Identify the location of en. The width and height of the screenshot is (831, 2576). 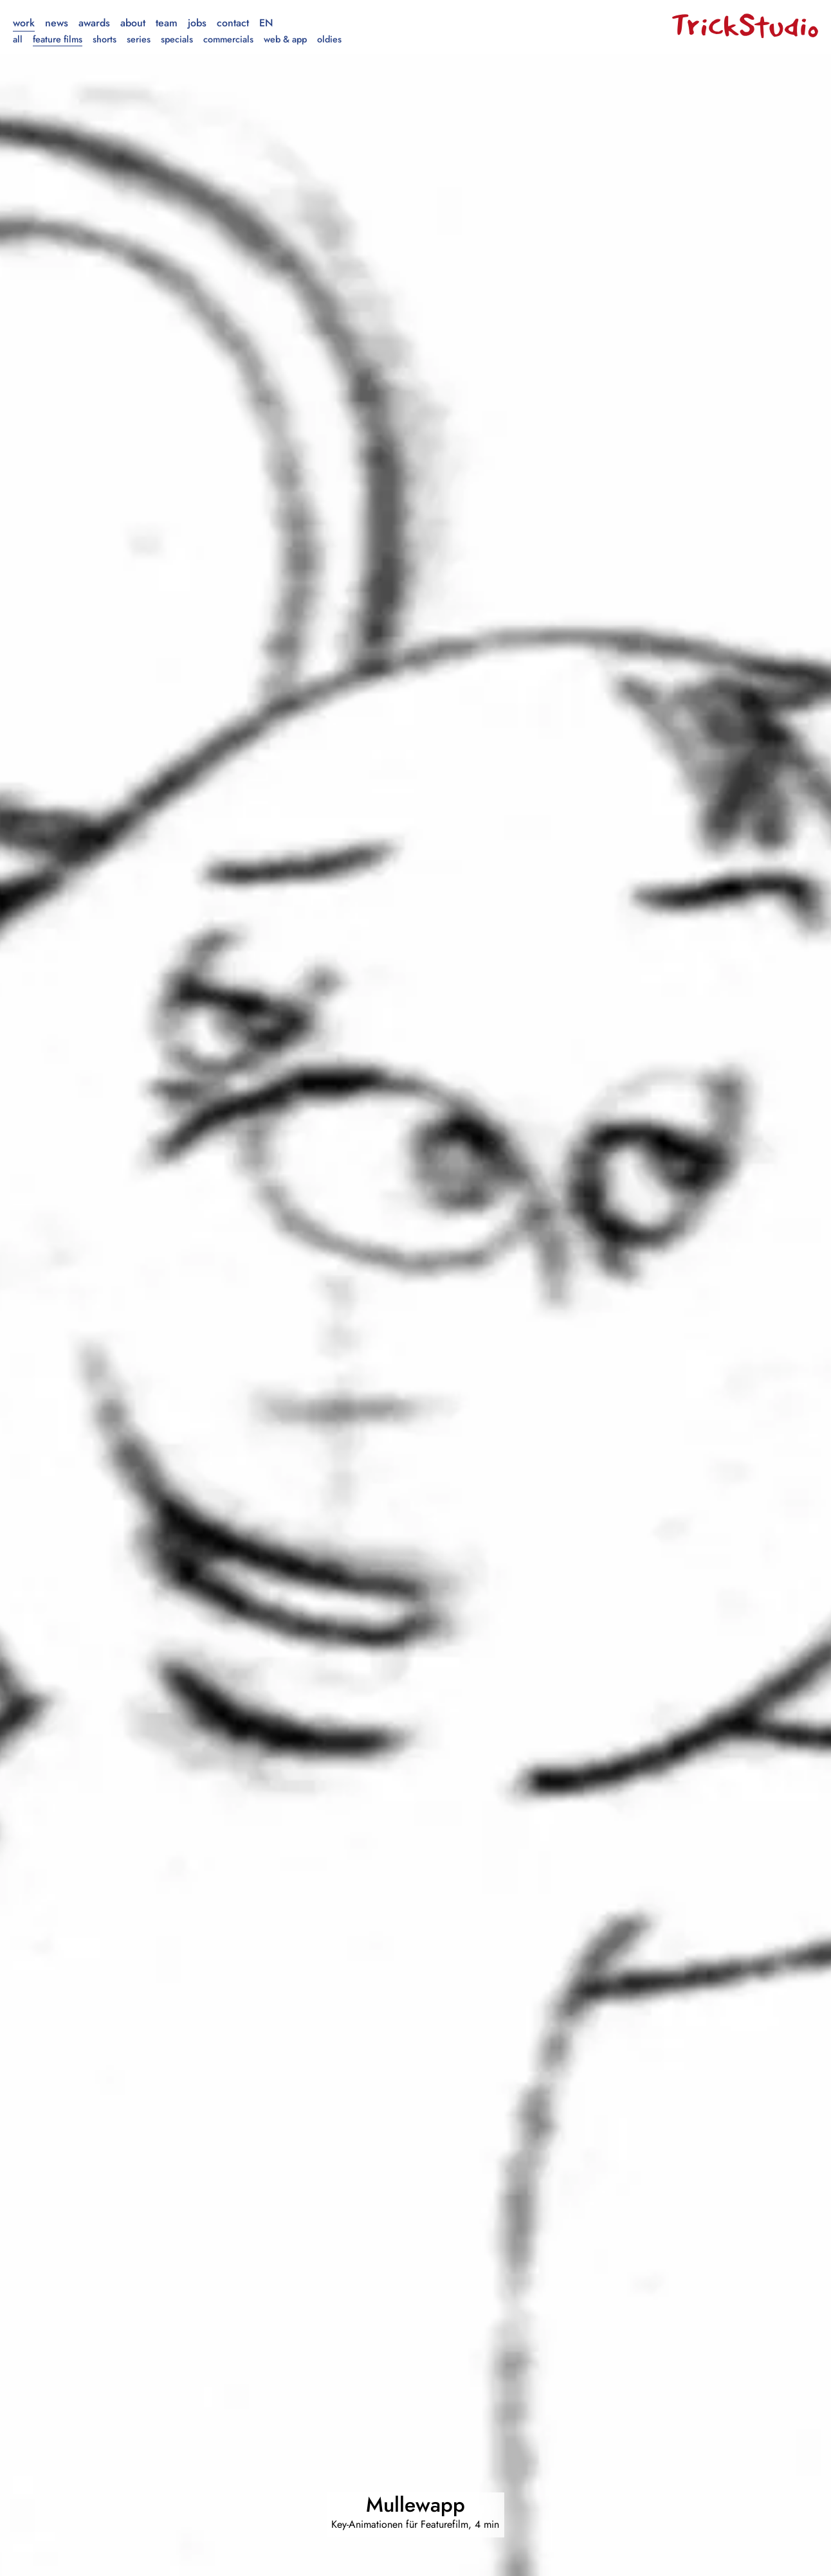
(266, 22).